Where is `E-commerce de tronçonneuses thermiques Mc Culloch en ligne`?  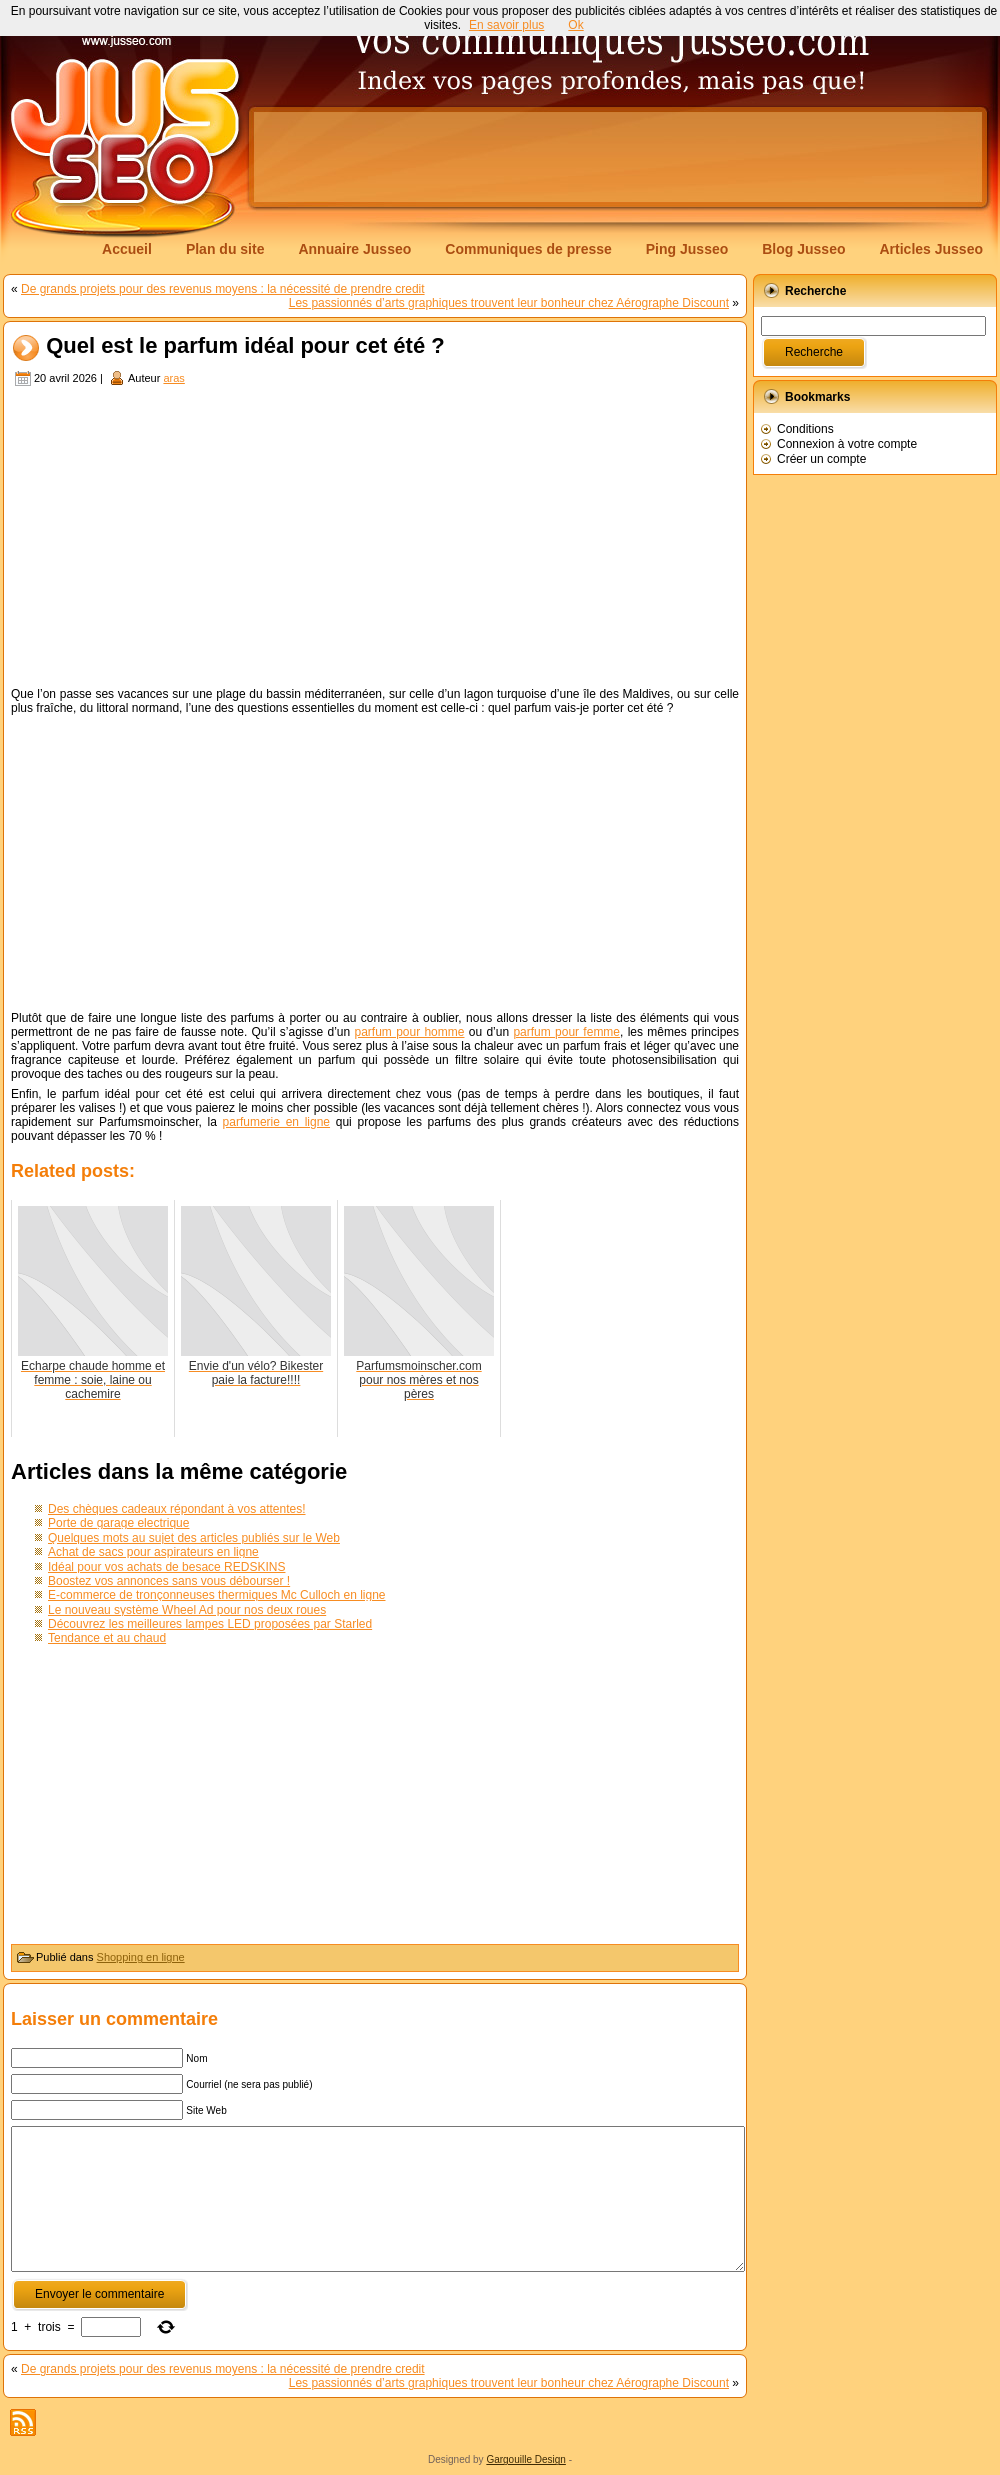 E-commerce de tronçonneuses thermiques Mc Culloch en ligne is located at coordinates (217, 1595).